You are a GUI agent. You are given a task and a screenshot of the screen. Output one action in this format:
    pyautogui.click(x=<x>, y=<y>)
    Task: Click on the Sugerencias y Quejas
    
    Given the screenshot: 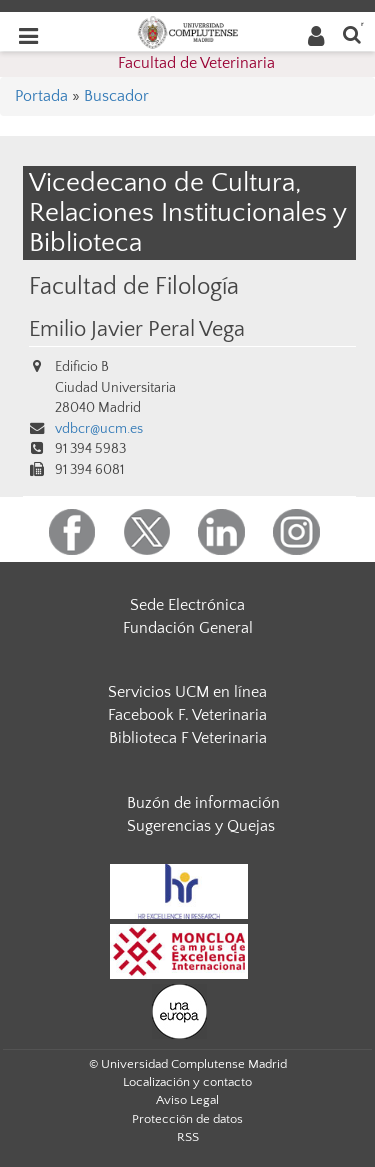 What is the action you would take?
    pyautogui.click(x=201, y=826)
    